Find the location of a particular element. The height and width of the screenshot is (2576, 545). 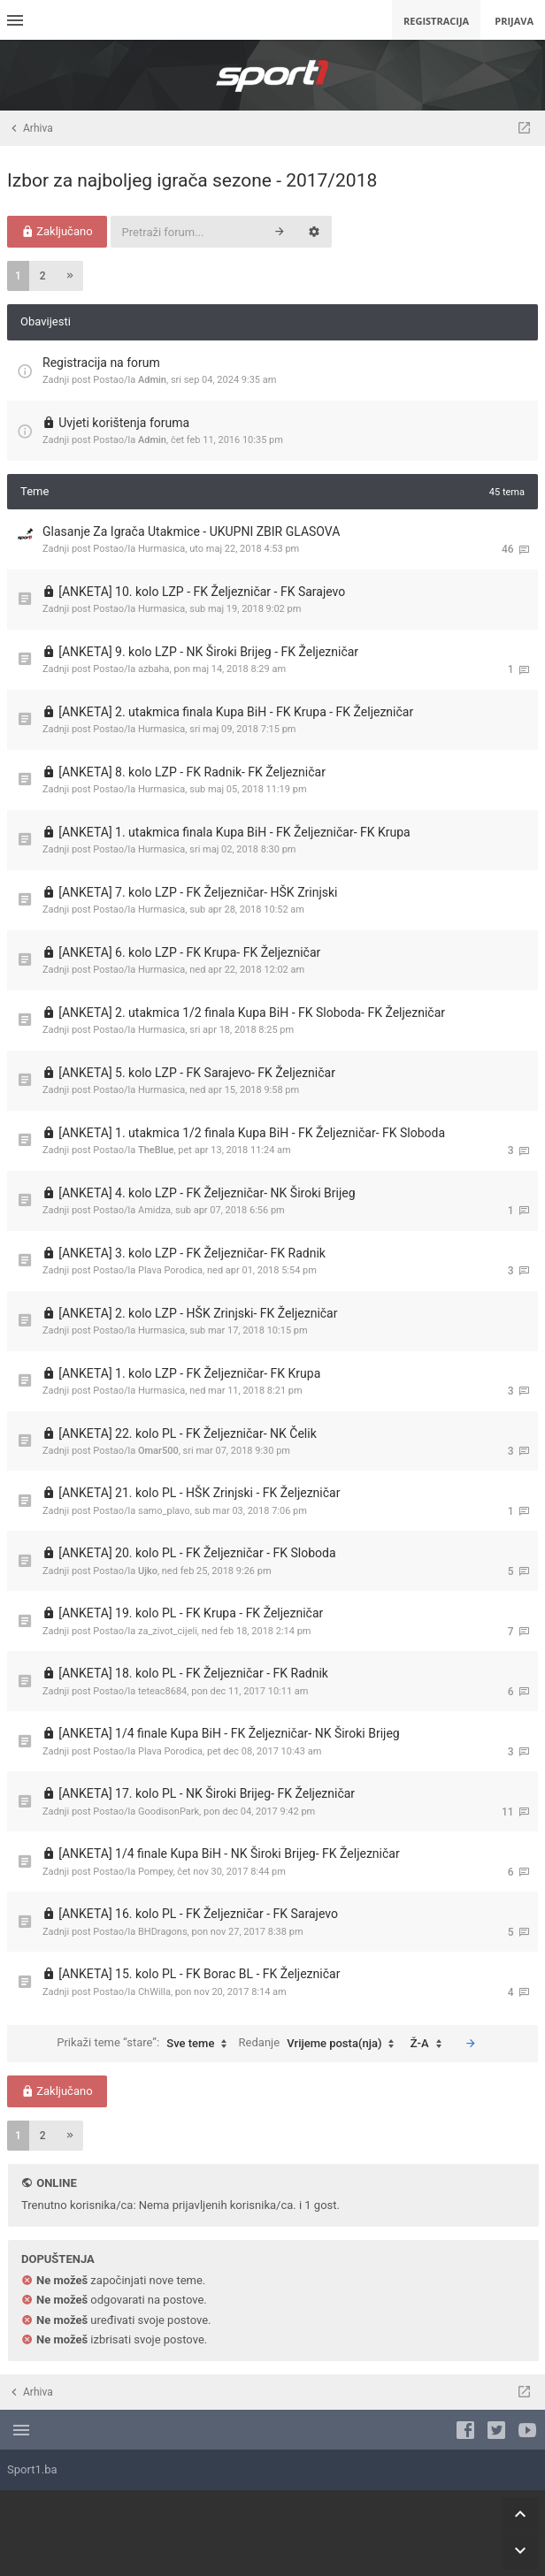

Plava Porodica is located at coordinates (170, 1270).